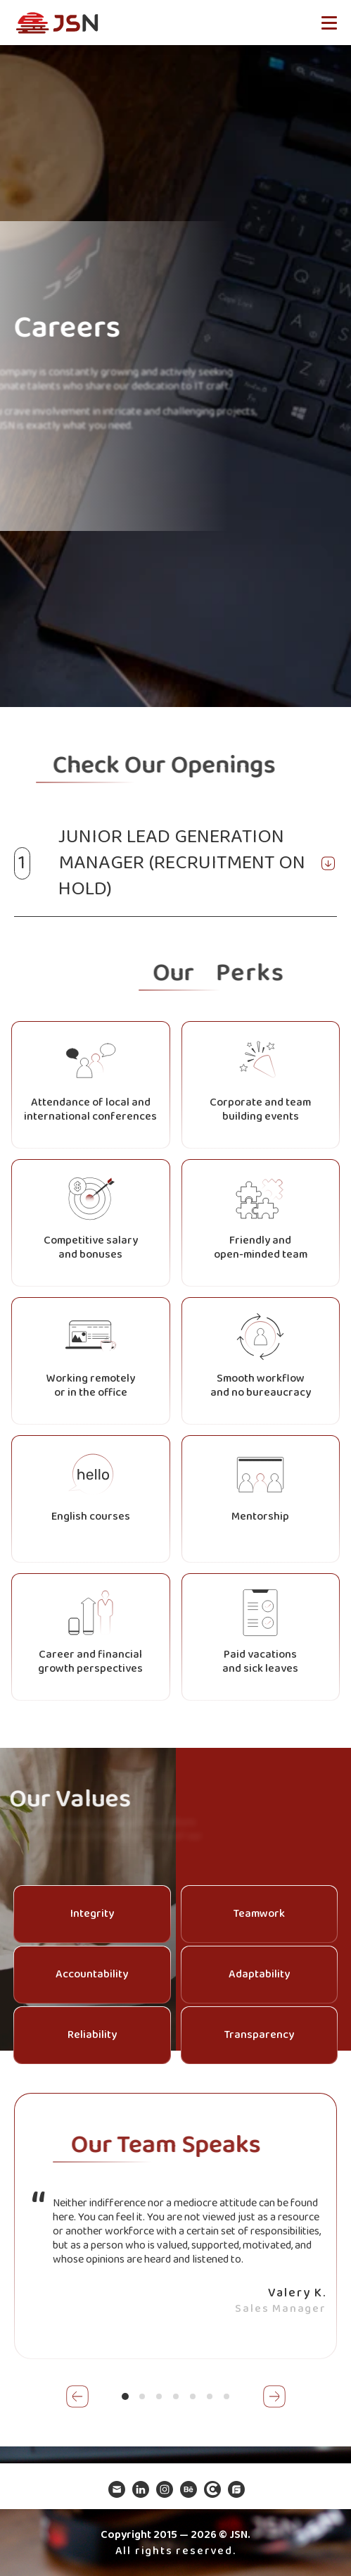  What do you see at coordinates (212, 2489) in the screenshot?
I see `Clutchco` at bounding box center [212, 2489].